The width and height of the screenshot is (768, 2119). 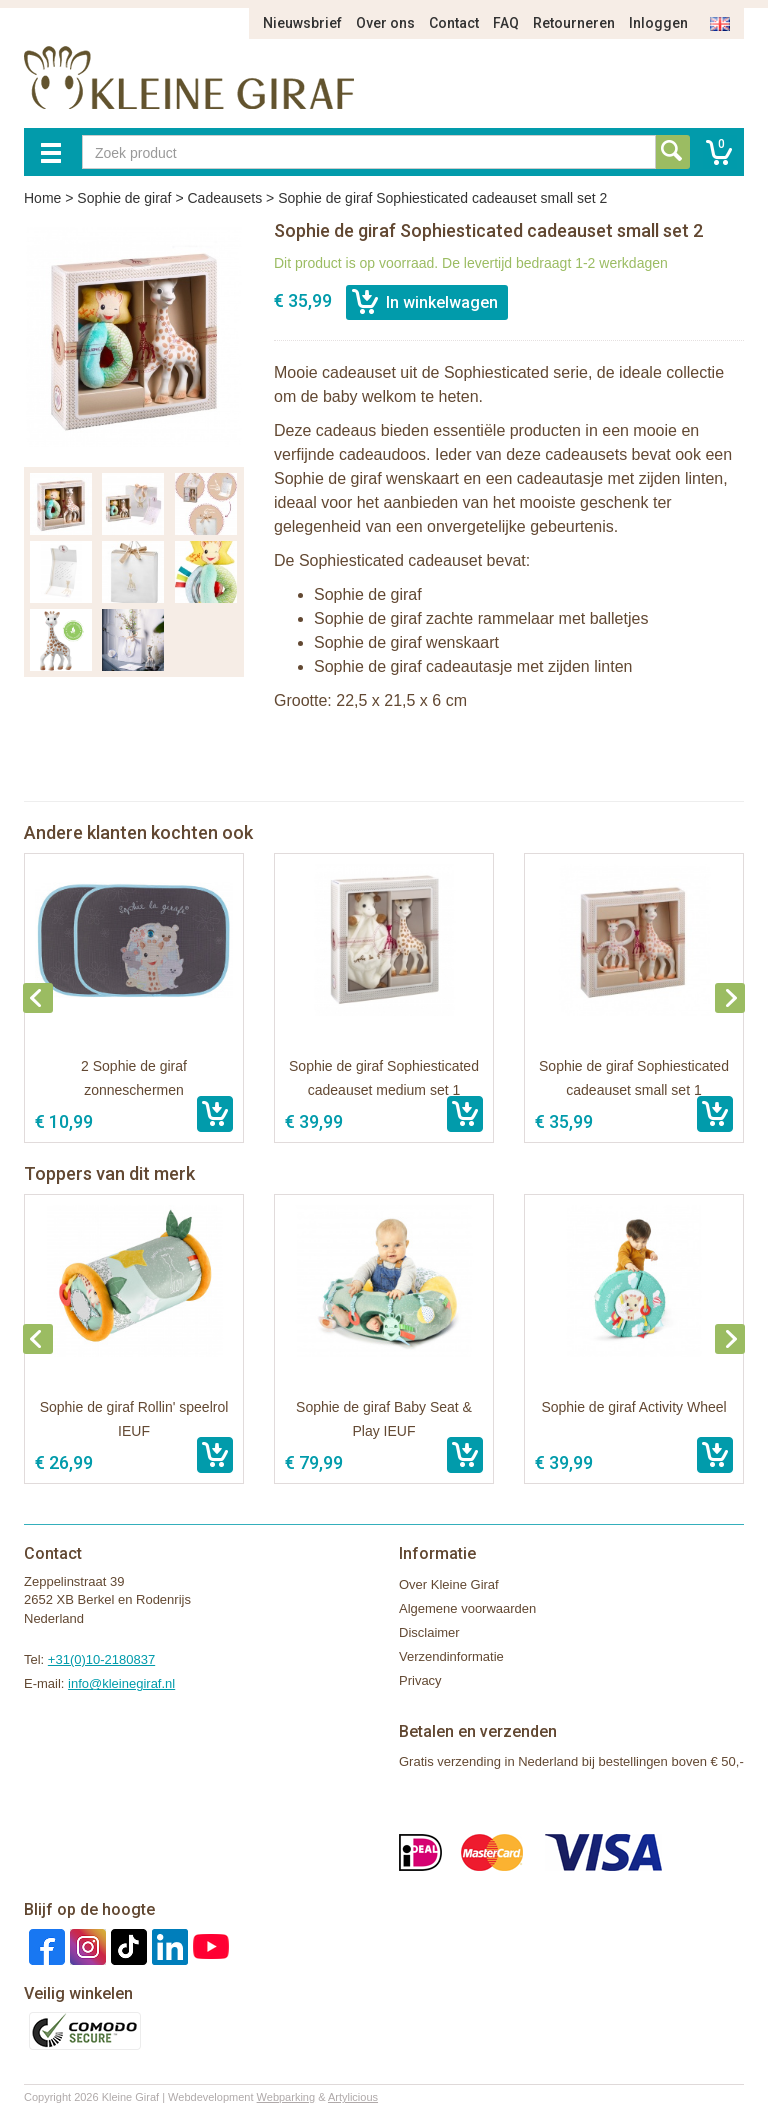 I want to click on Over Kleine Giraf, so click(x=449, y=1584).